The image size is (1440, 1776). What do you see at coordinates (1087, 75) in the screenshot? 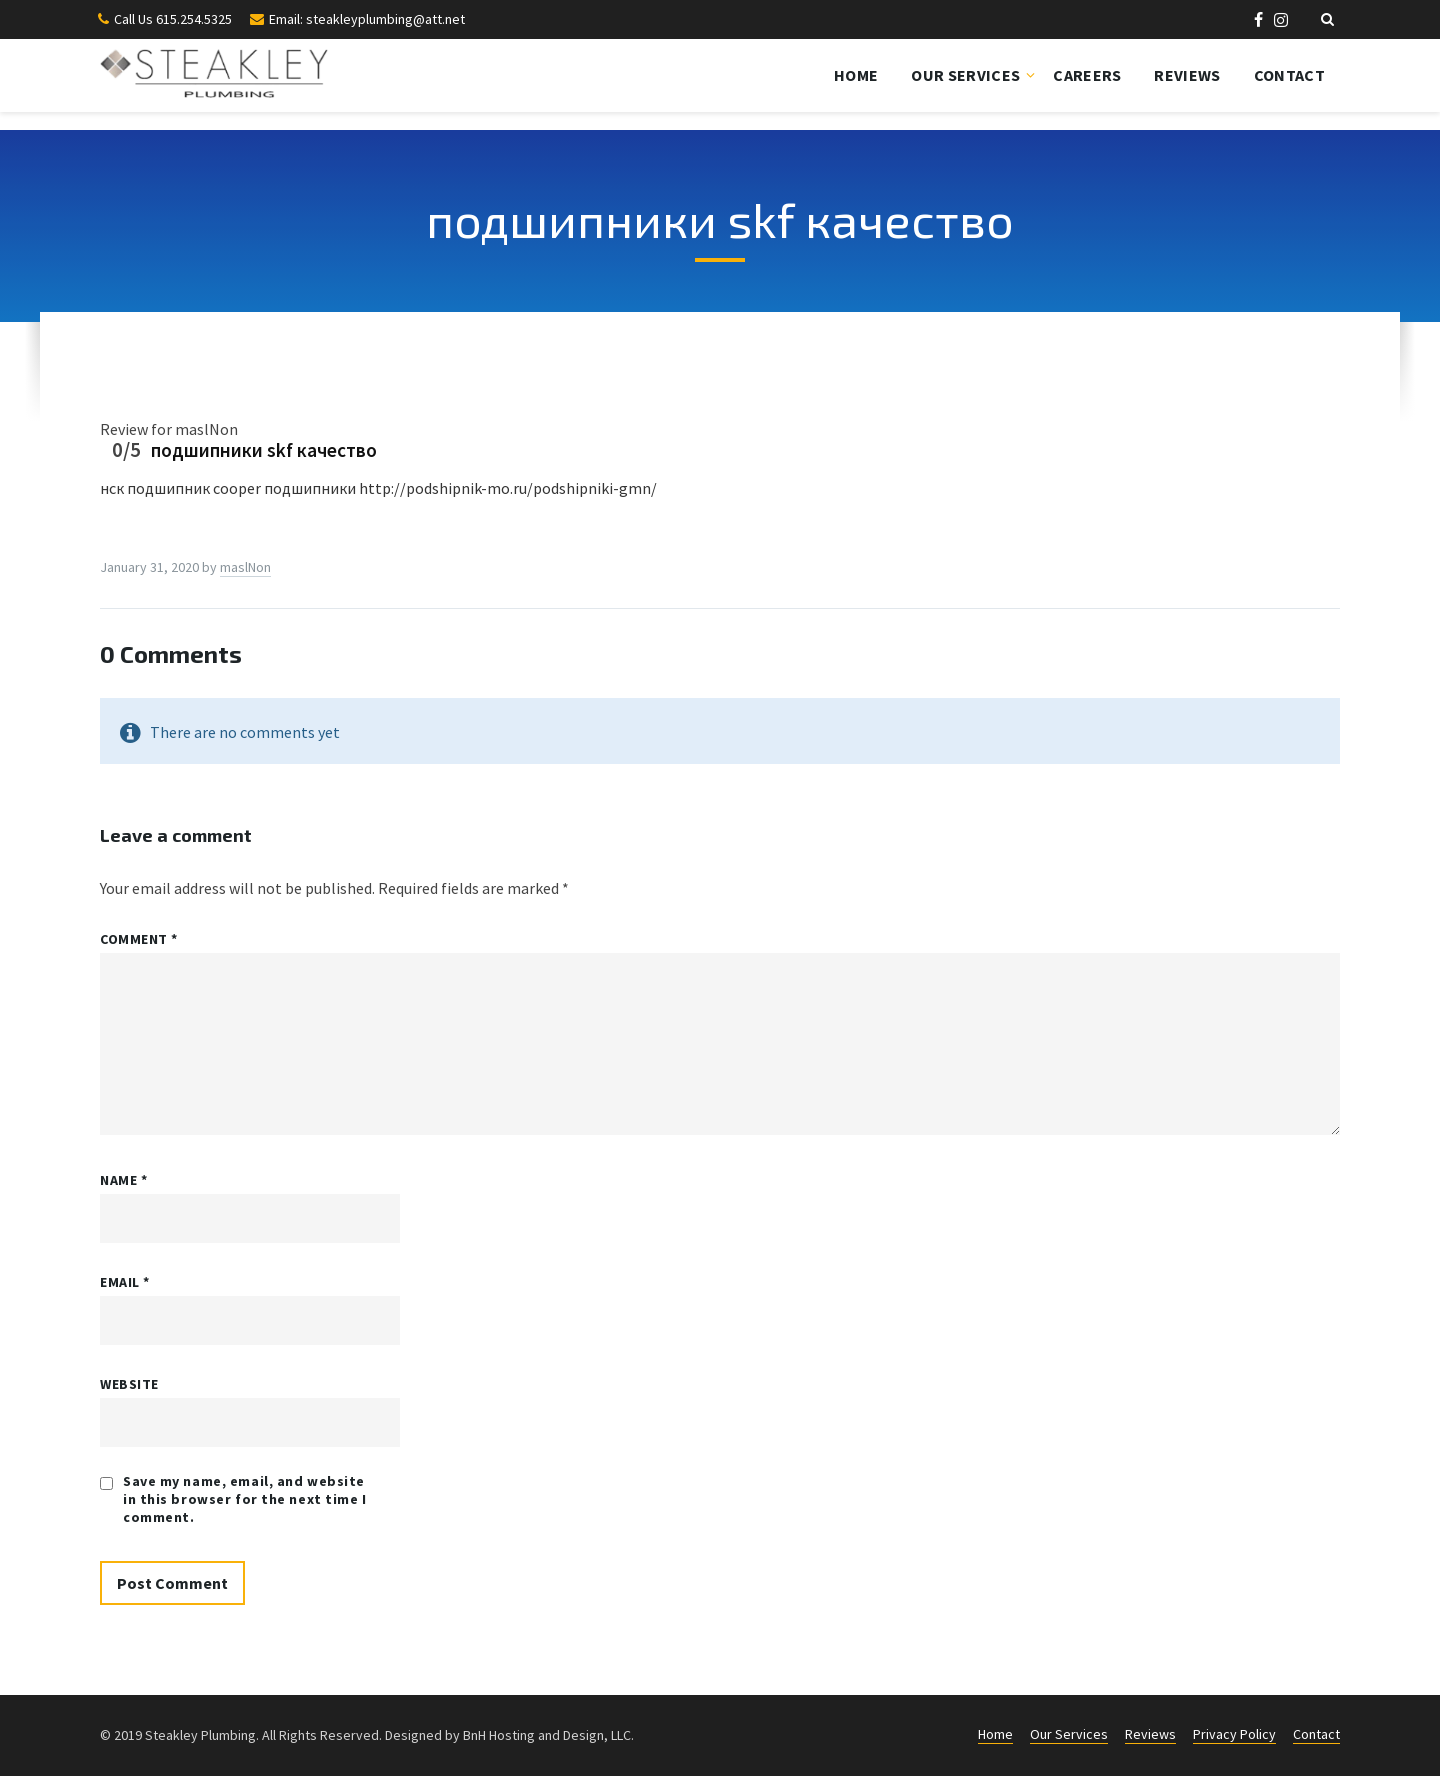
I see `Careers` at bounding box center [1087, 75].